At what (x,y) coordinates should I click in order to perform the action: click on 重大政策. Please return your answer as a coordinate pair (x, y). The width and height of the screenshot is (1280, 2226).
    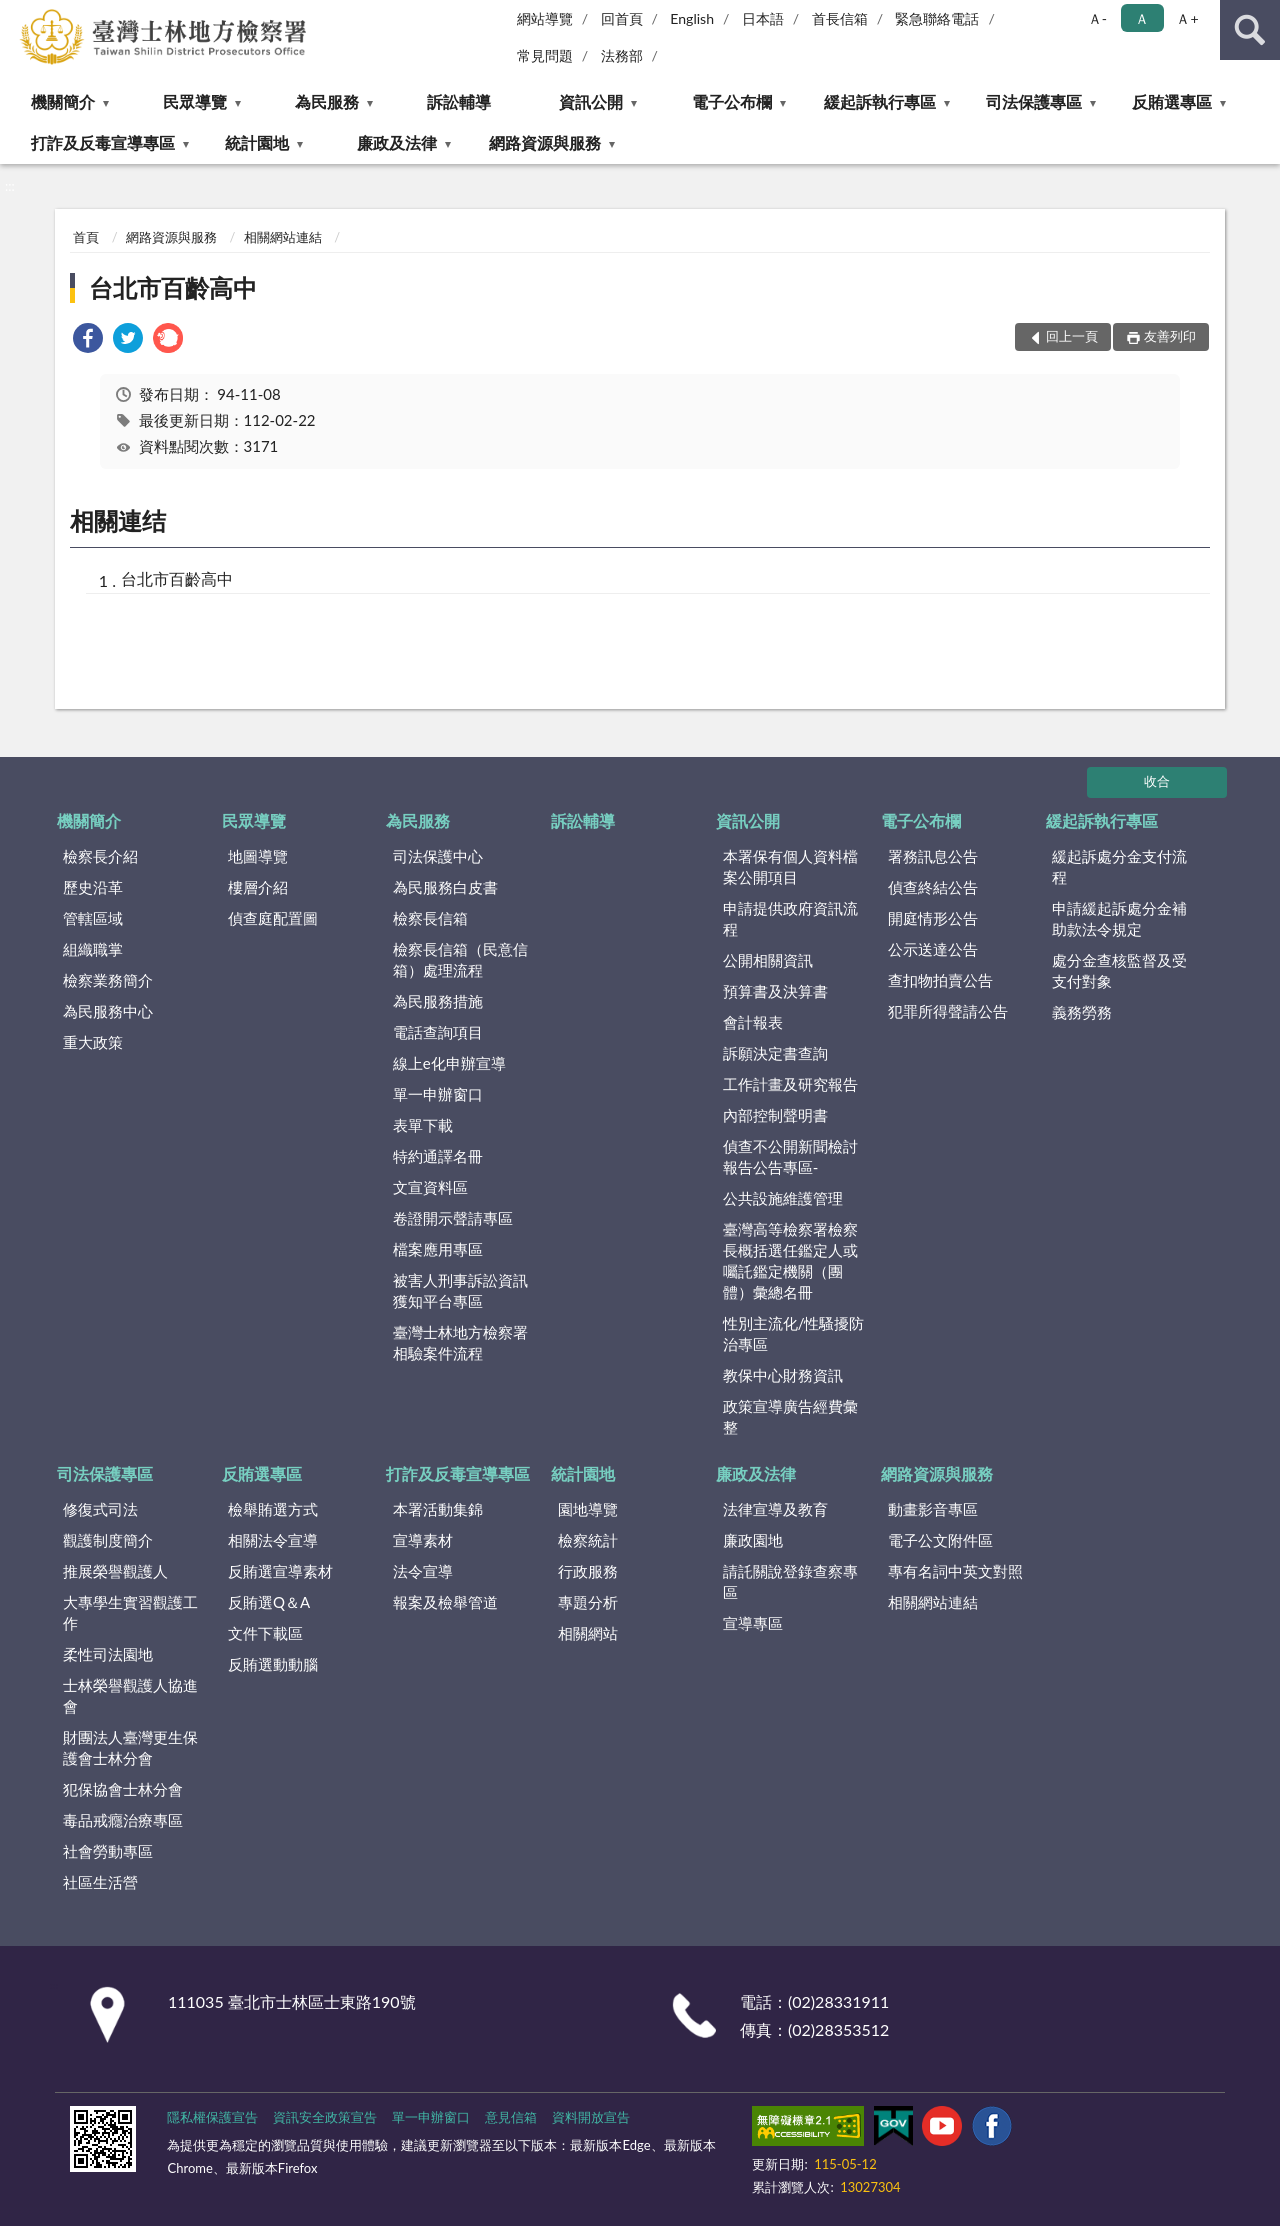
    Looking at the image, I should click on (93, 1042).